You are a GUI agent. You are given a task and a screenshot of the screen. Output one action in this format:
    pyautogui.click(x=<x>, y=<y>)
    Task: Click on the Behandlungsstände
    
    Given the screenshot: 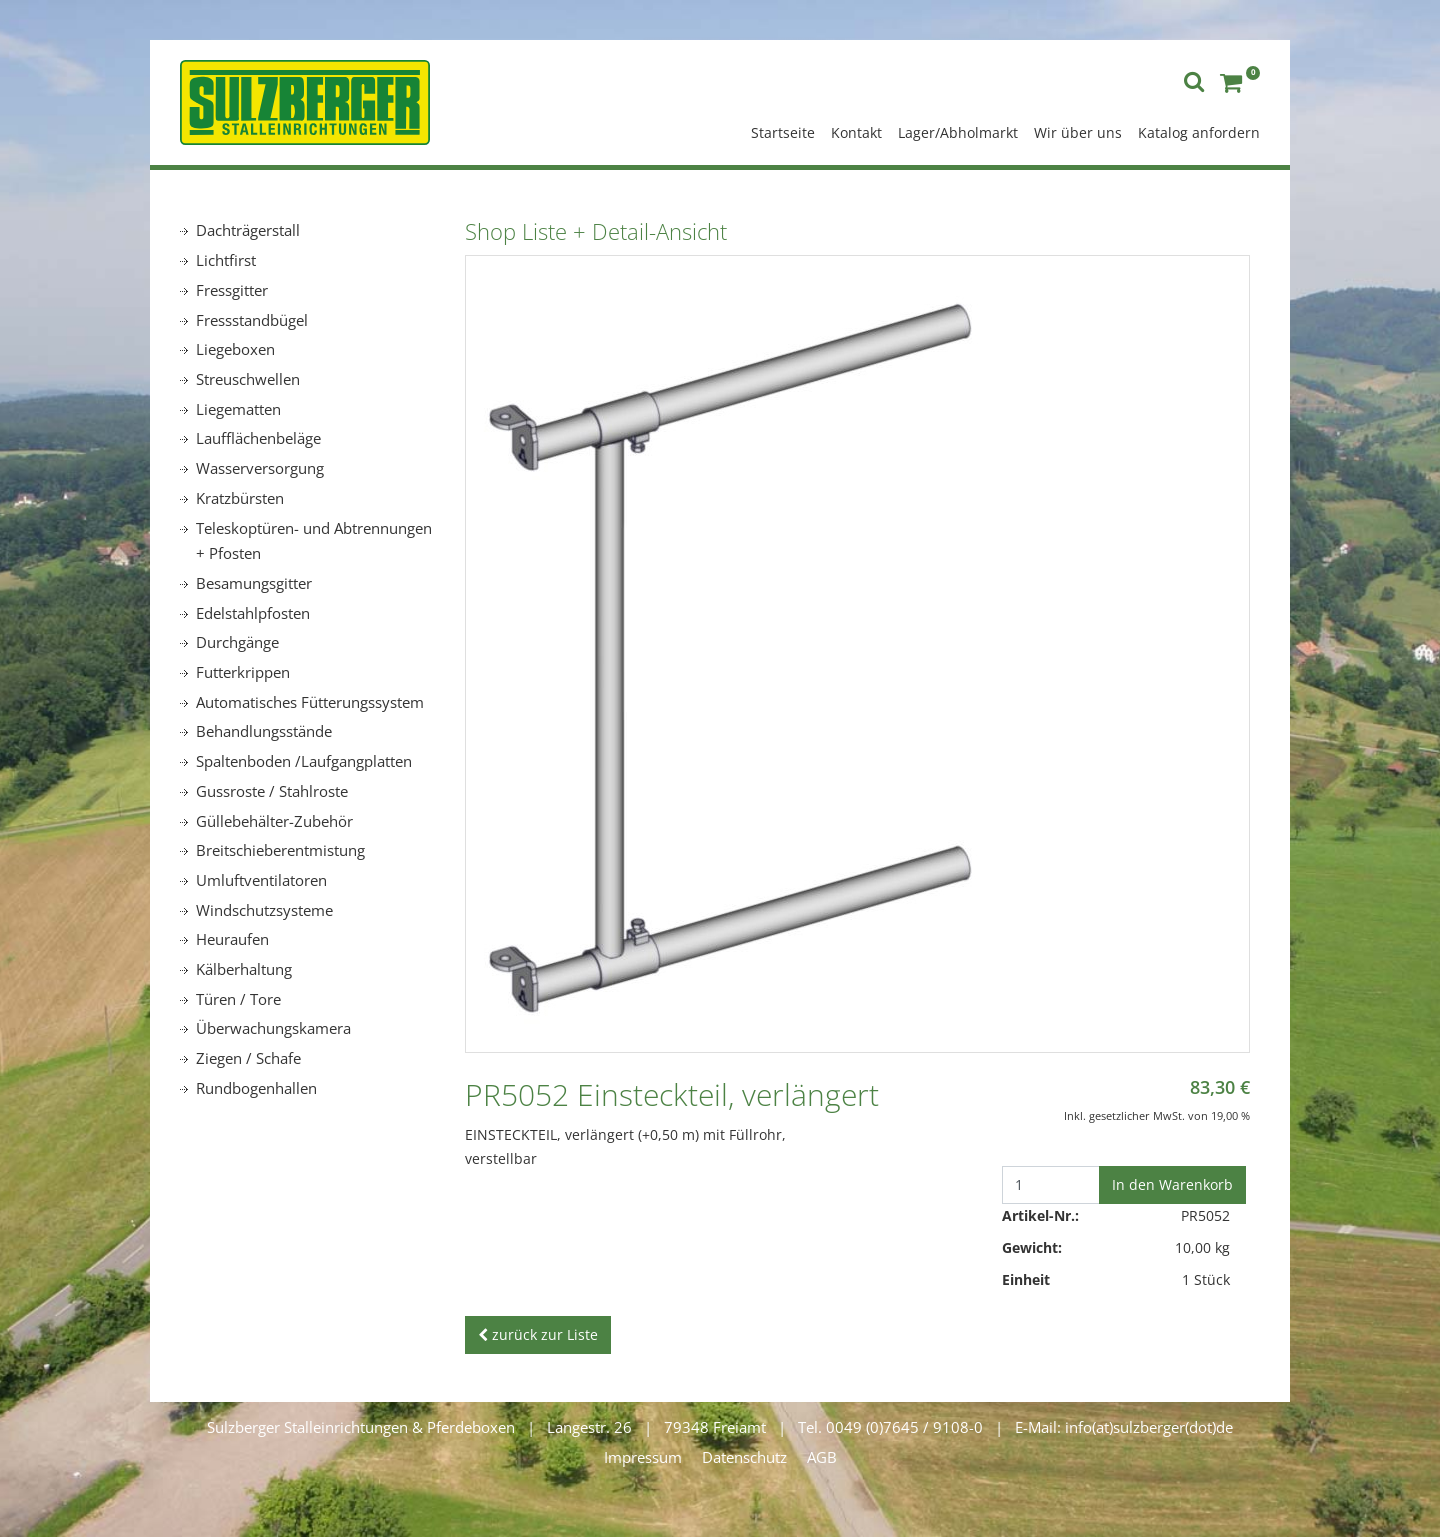 What is the action you would take?
    pyautogui.click(x=264, y=731)
    